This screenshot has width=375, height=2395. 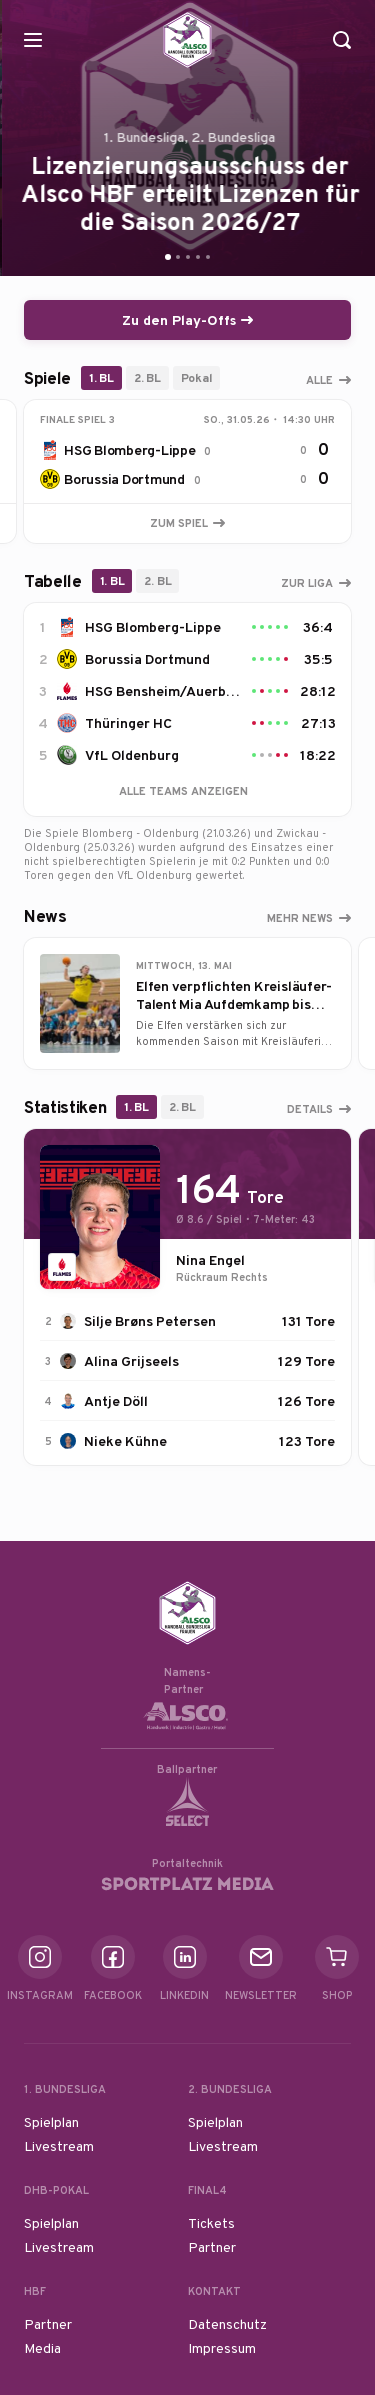 I want to click on Zum Spiel, so click(x=187, y=523).